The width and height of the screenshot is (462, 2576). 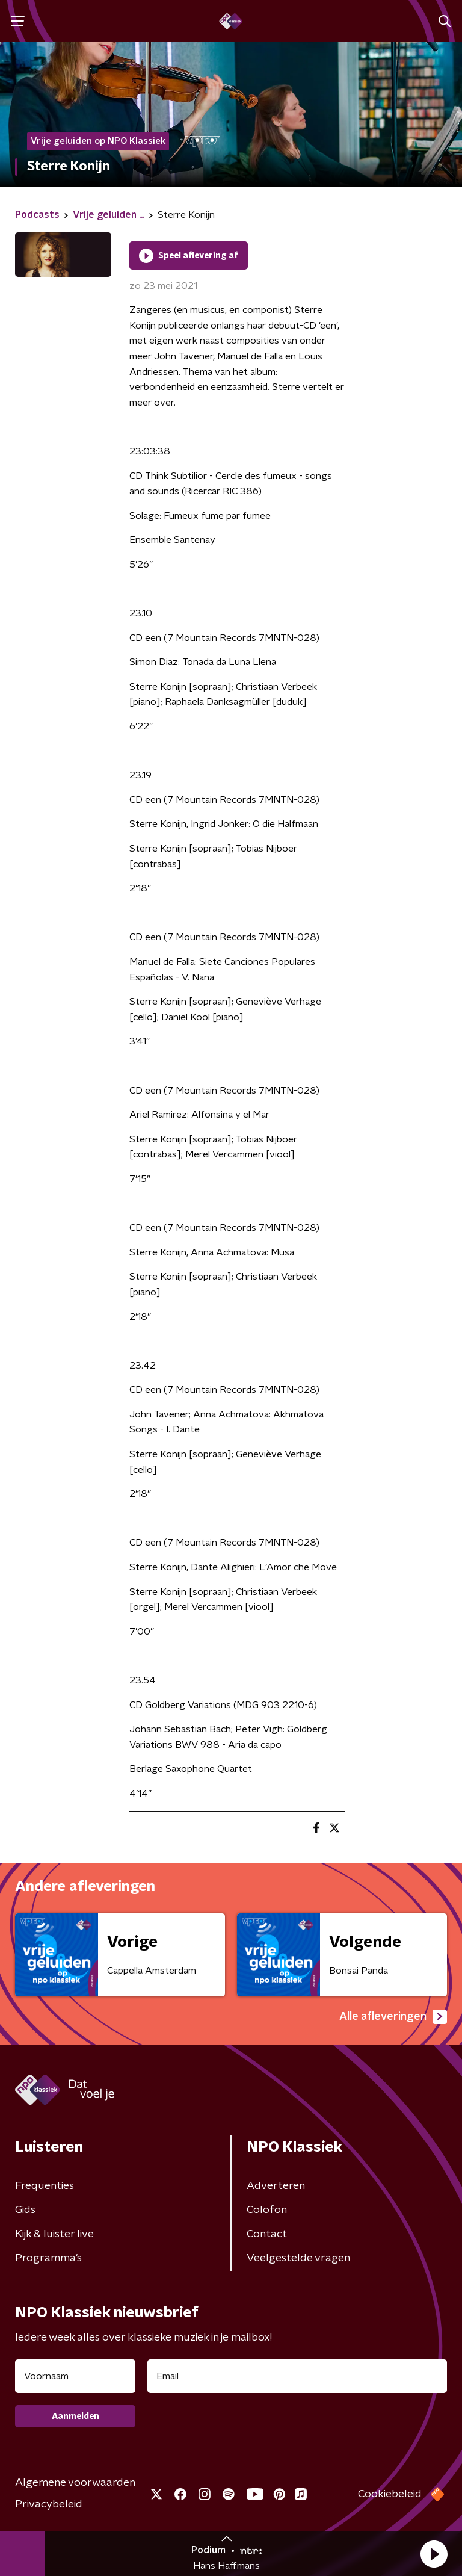 I want to click on Colofon, so click(x=267, y=2210).